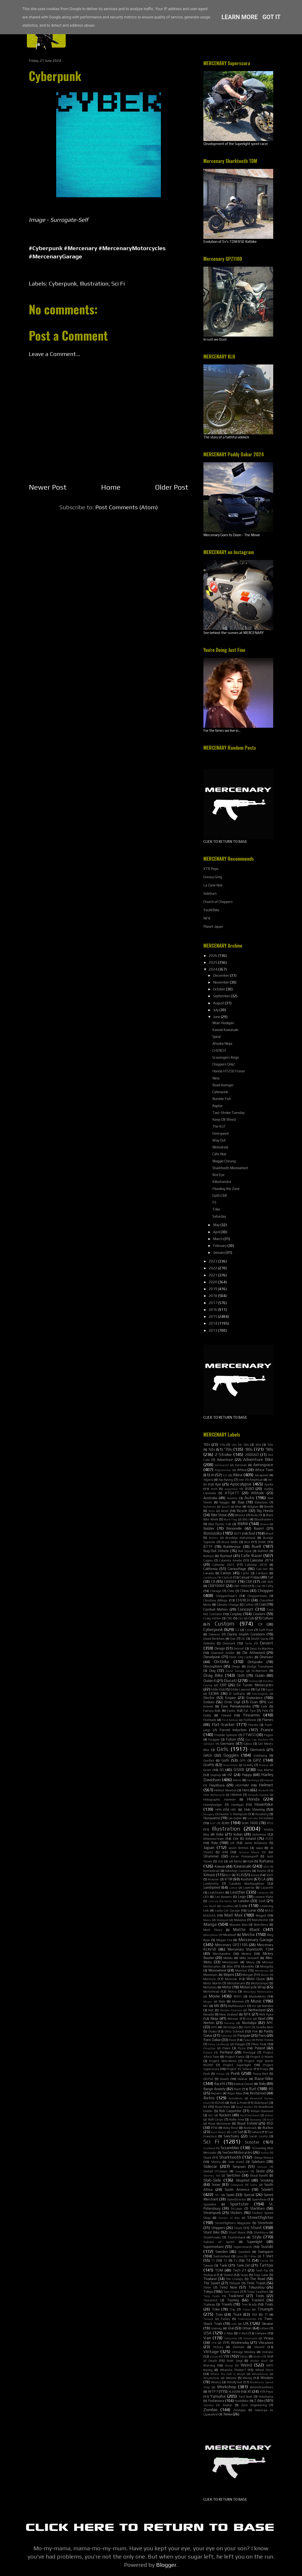 The height and width of the screenshot is (2576, 302). Describe the element at coordinates (261, 1560) in the screenshot. I see `Calendar 2014` at that location.